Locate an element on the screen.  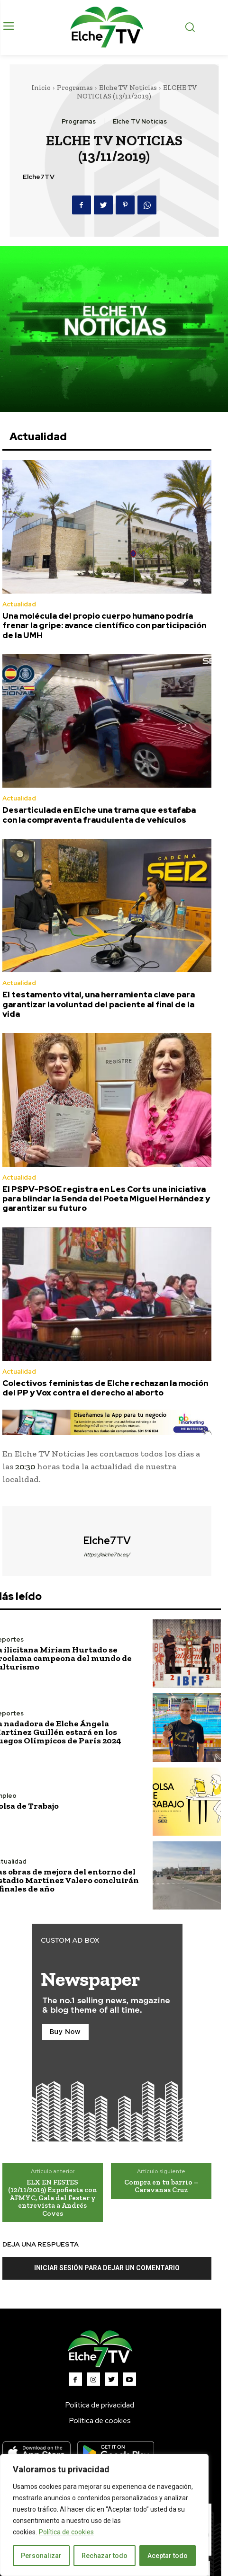
Actualidad is located at coordinates (19, 604).